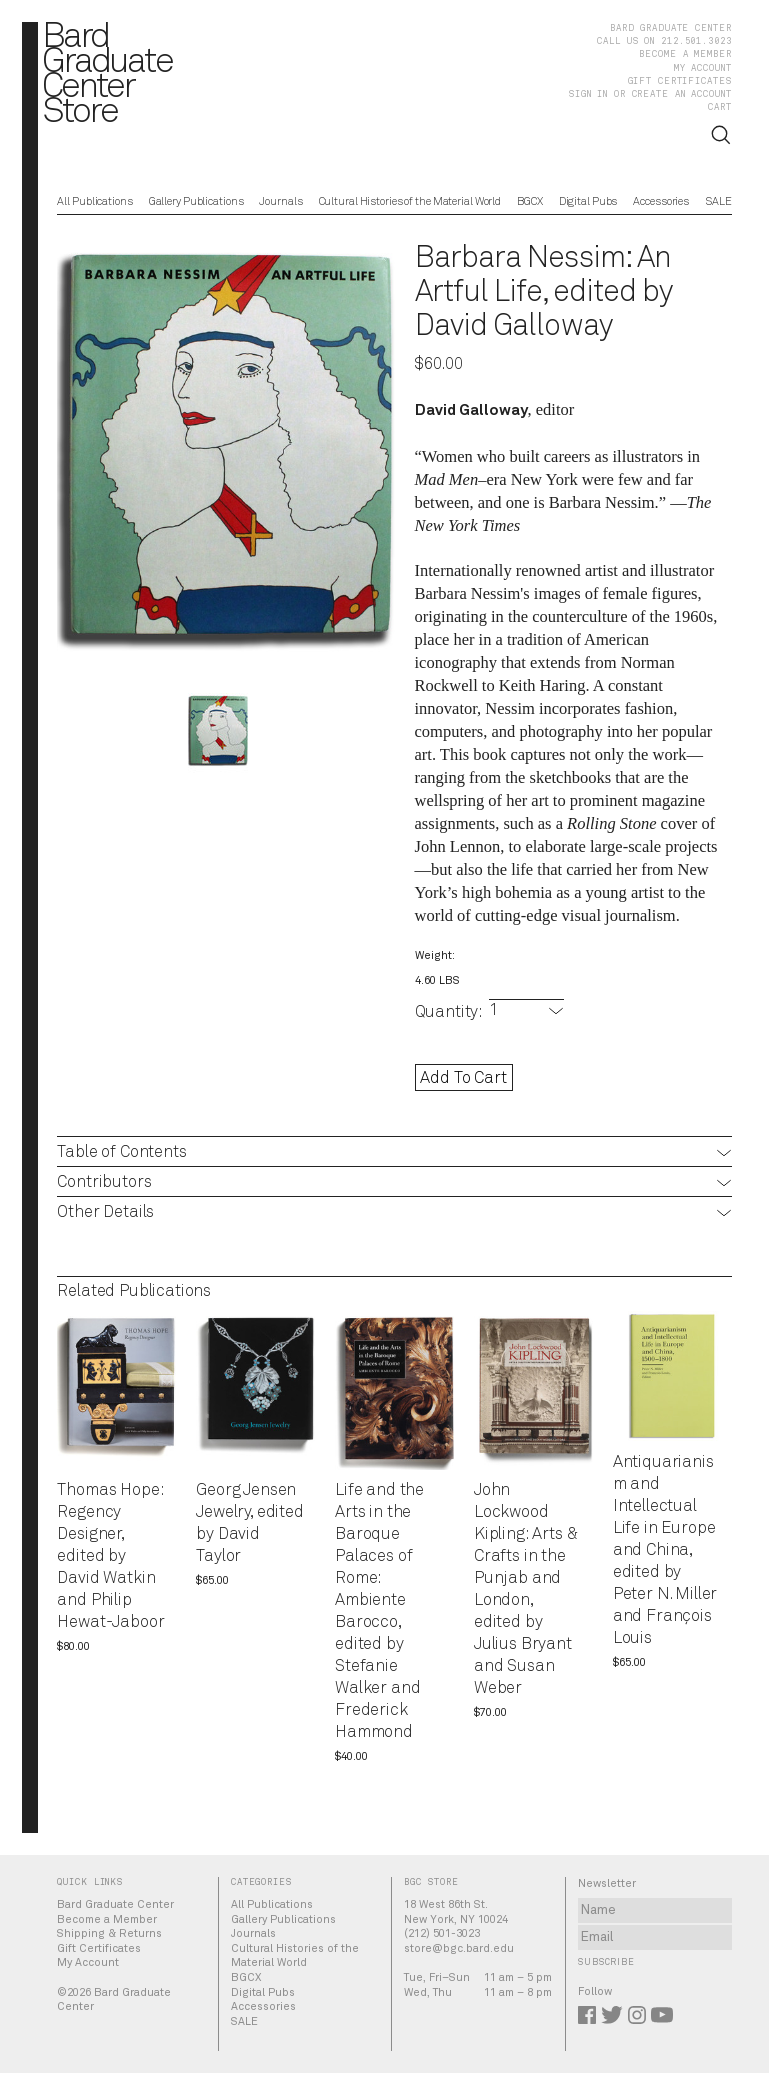 Image resolution: width=769 pixels, height=2073 pixels. Describe the element at coordinates (720, 107) in the screenshot. I see `Cart` at that location.